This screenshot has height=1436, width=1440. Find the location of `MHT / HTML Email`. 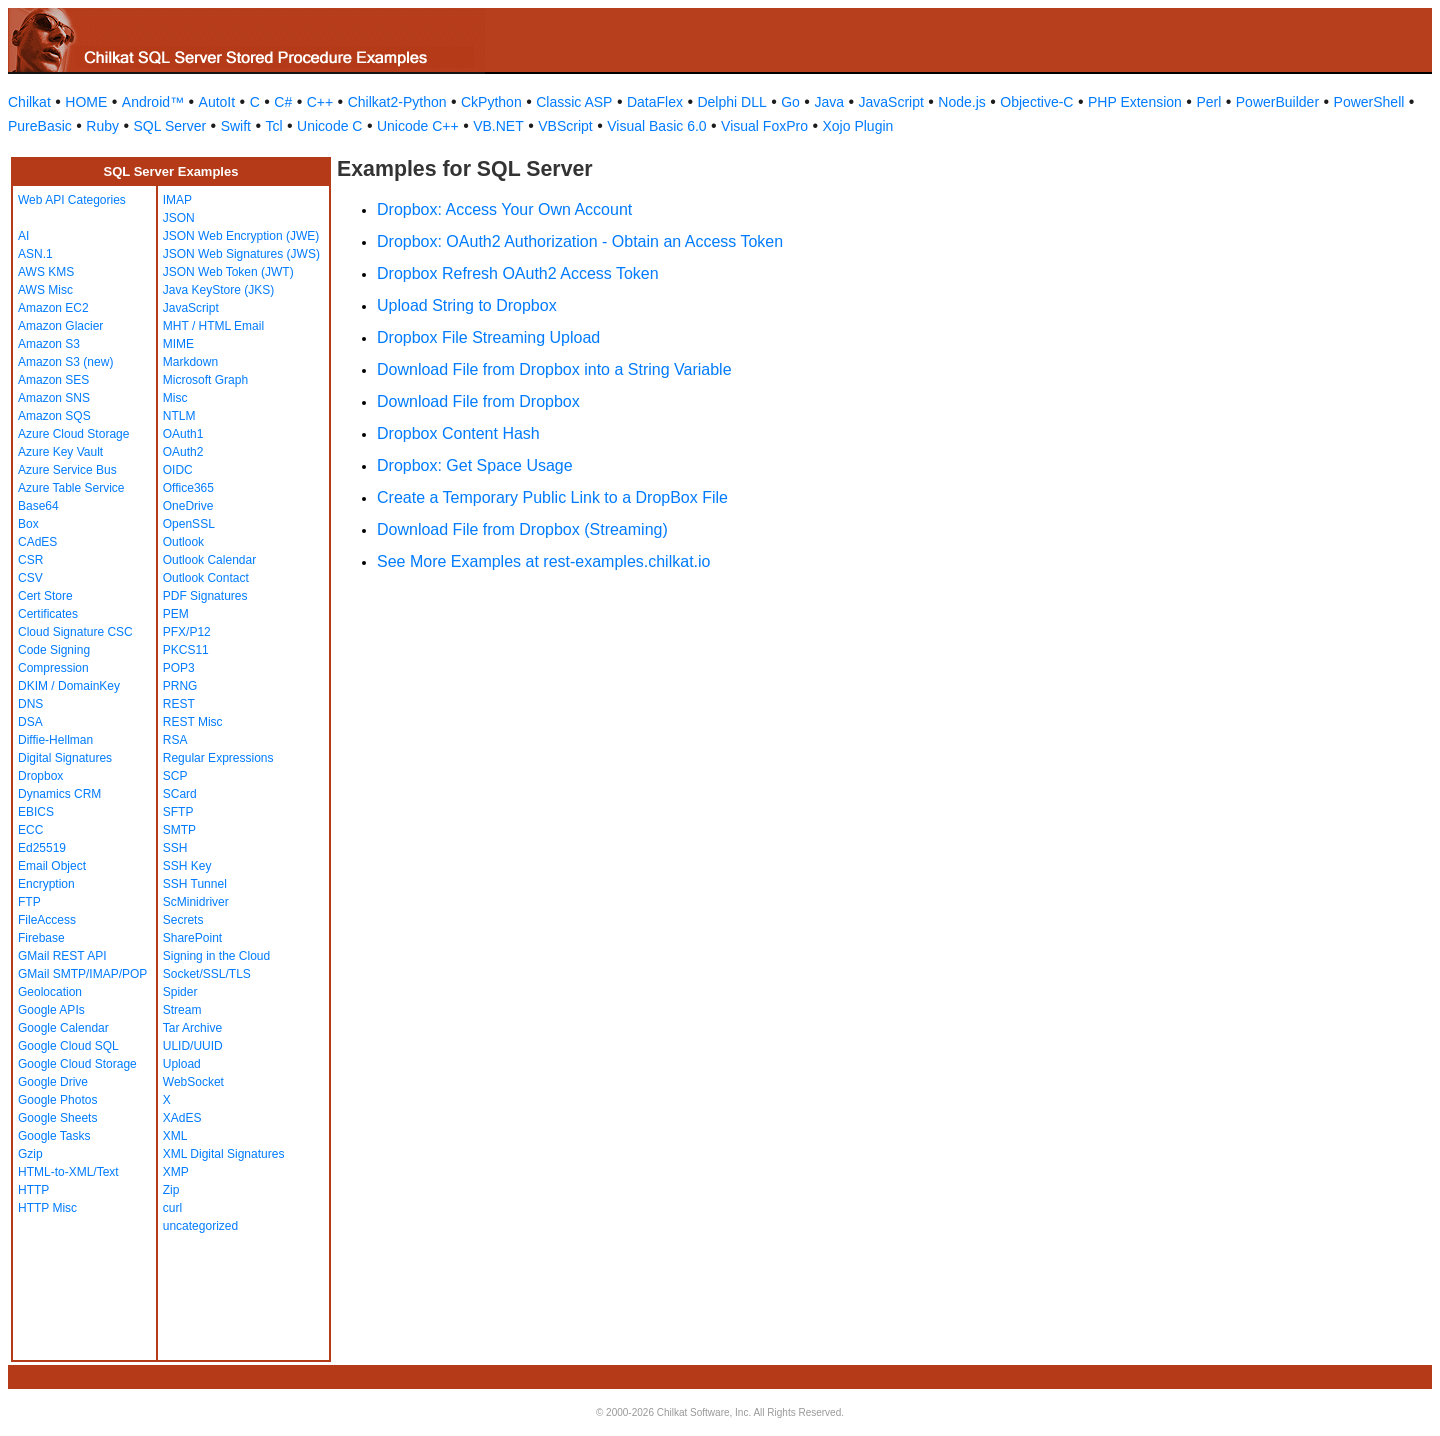

MHT / HTML Email is located at coordinates (213, 326).